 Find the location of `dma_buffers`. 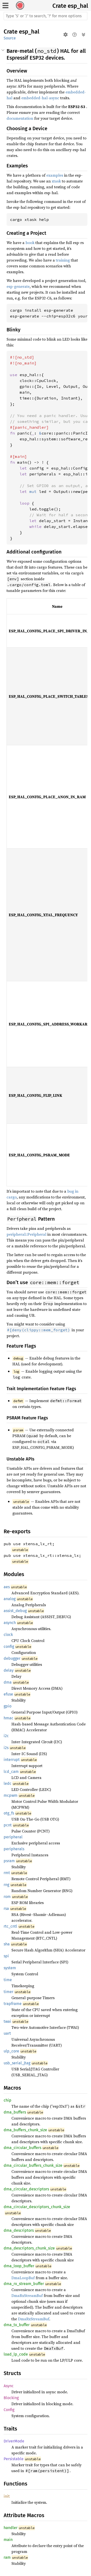

dma_buffers is located at coordinates (15, 2112).